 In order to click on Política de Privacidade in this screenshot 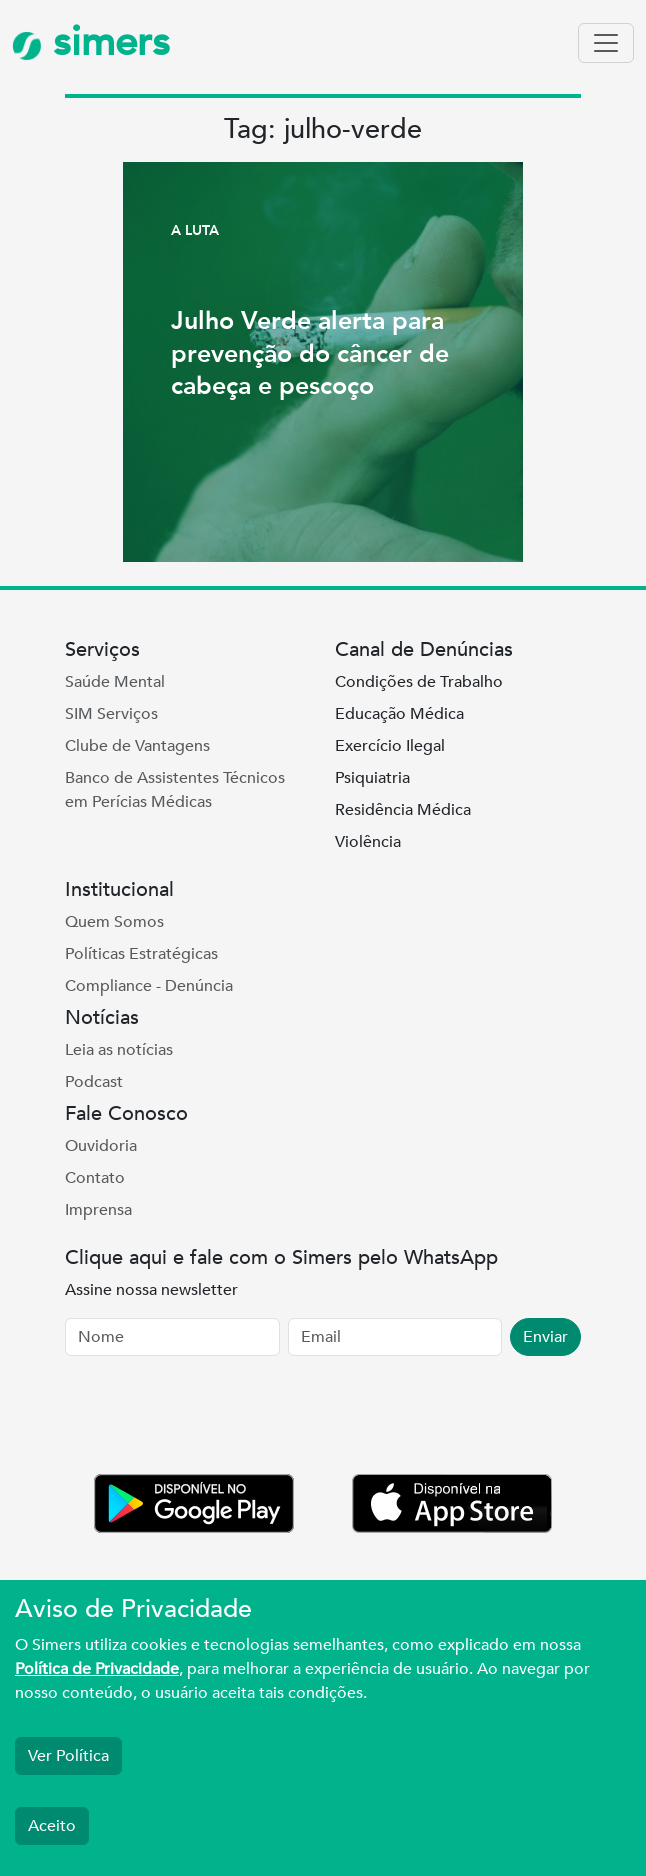, I will do `click(97, 1669)`.